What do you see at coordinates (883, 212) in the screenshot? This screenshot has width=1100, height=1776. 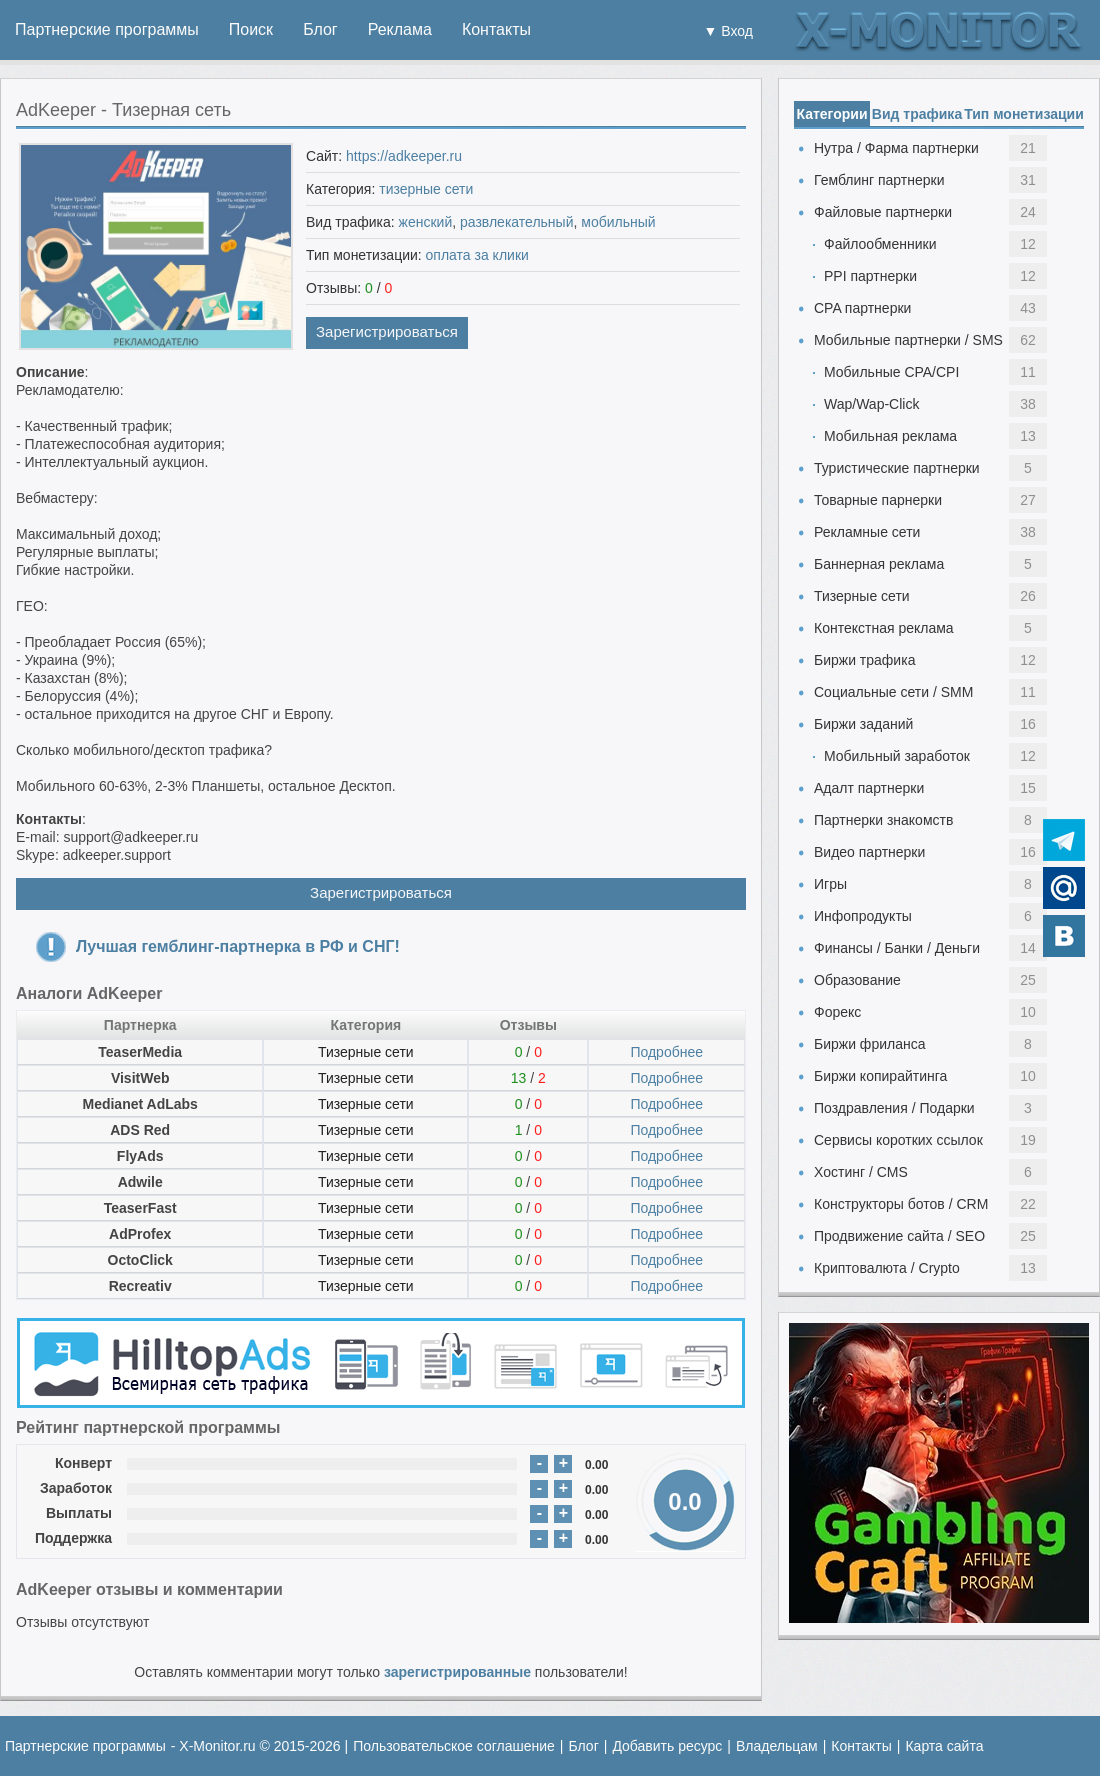 I see `Файловые партнерки` at bounding box center [883, 212].